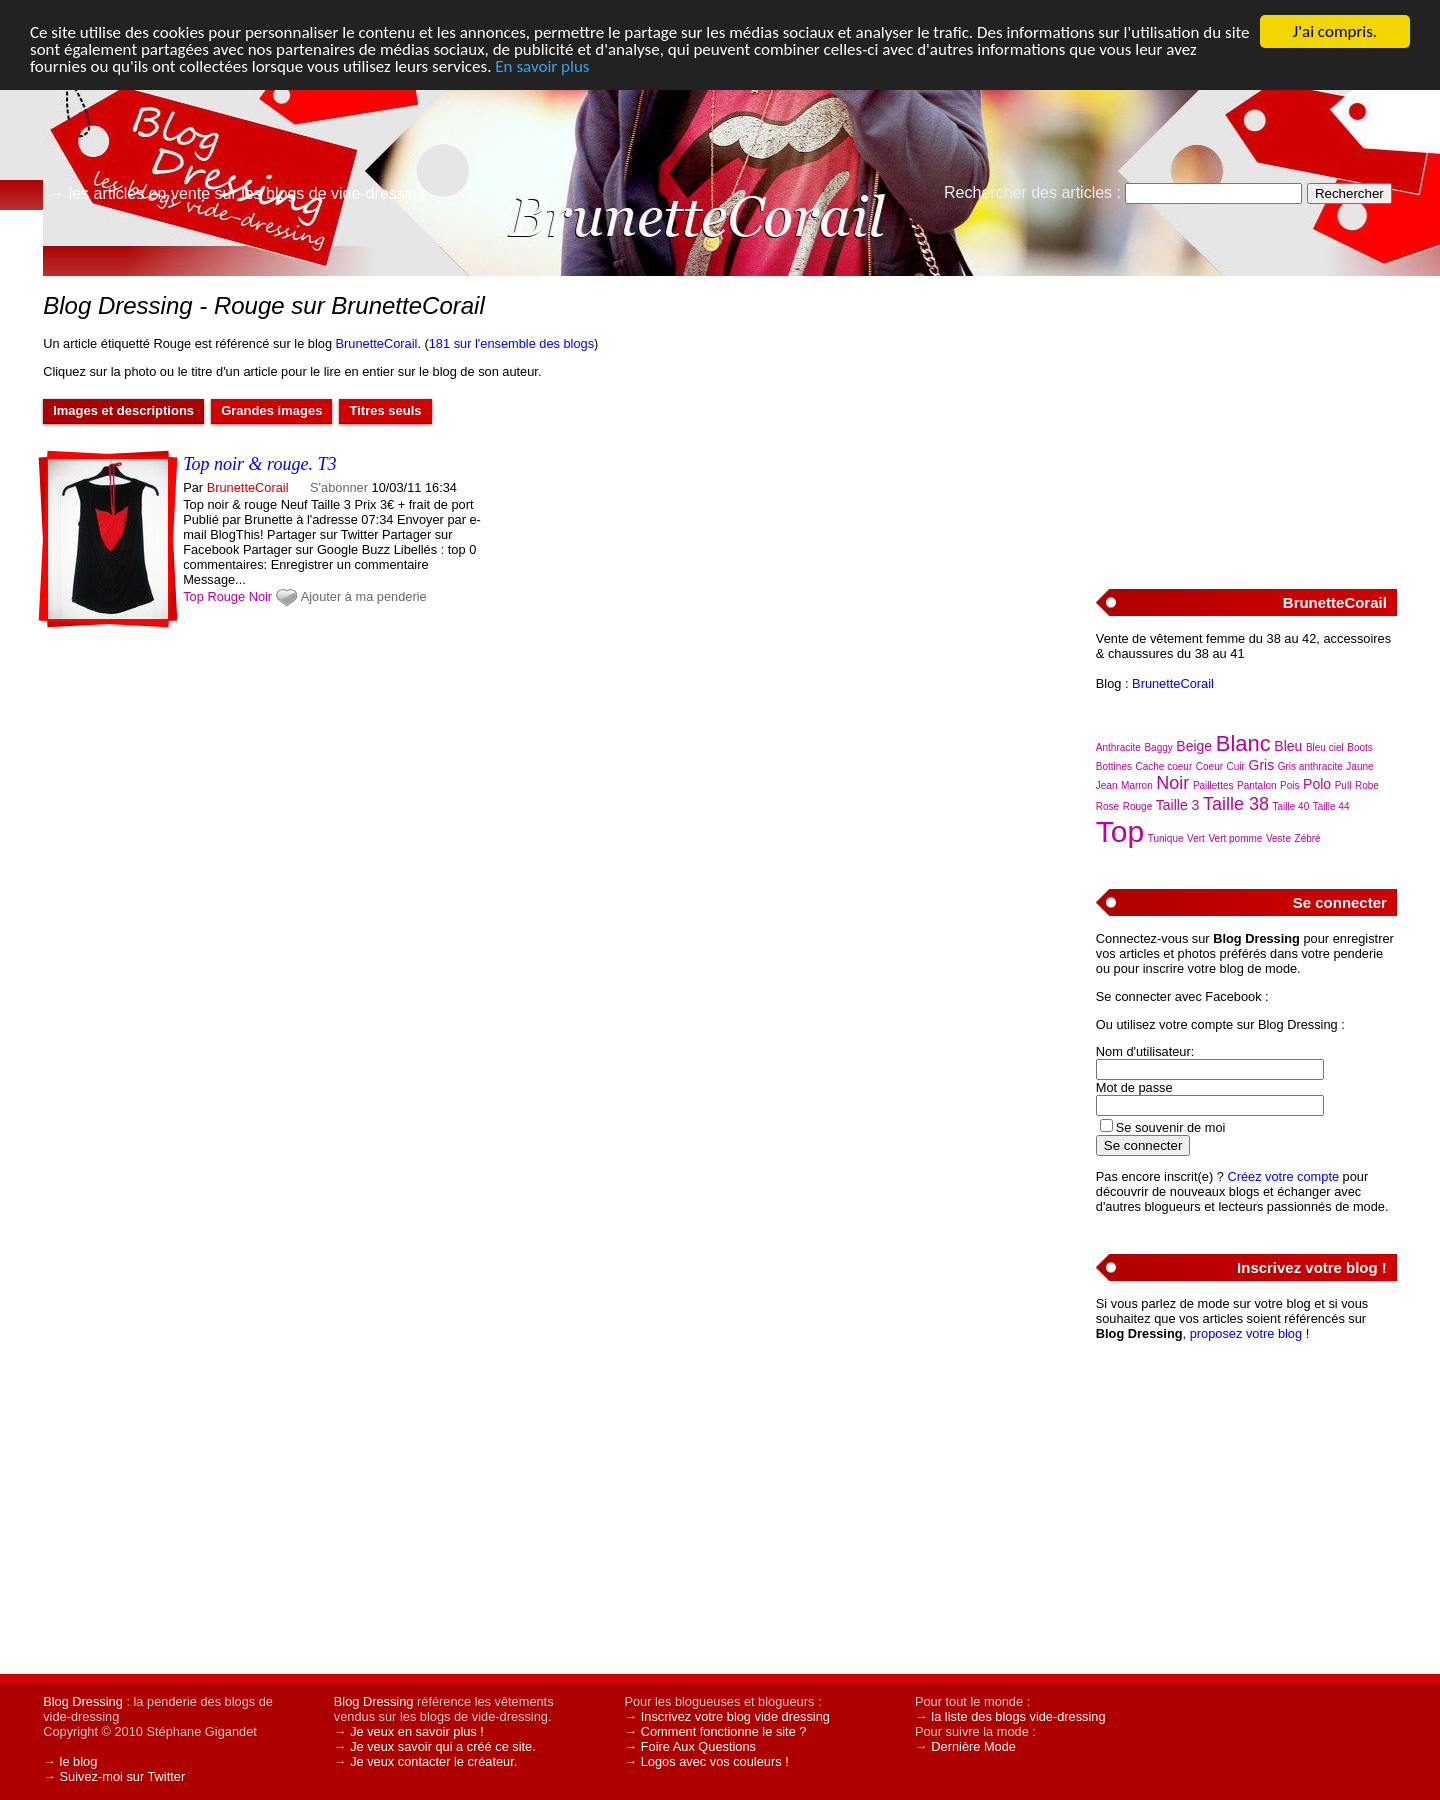 Image resolution: width=1440 pixels, height=1800 pixels. What do you see at coordinates (417, 1731) in the screenshot?
I see `Je veux en savoir plus !` at bounding box center [417, 1731].